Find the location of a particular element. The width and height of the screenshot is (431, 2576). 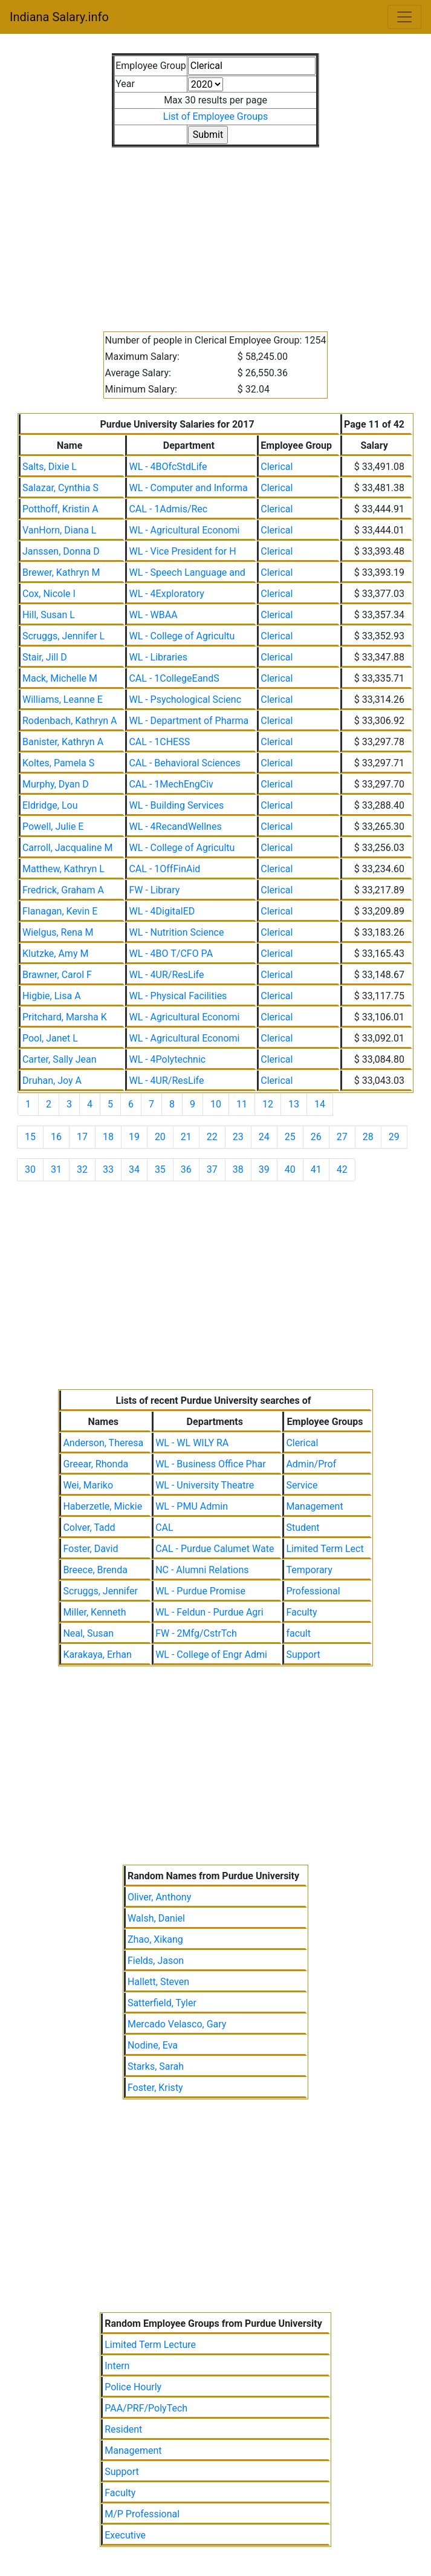

WL - Physical Facilities is located at coordinates (178, 996).